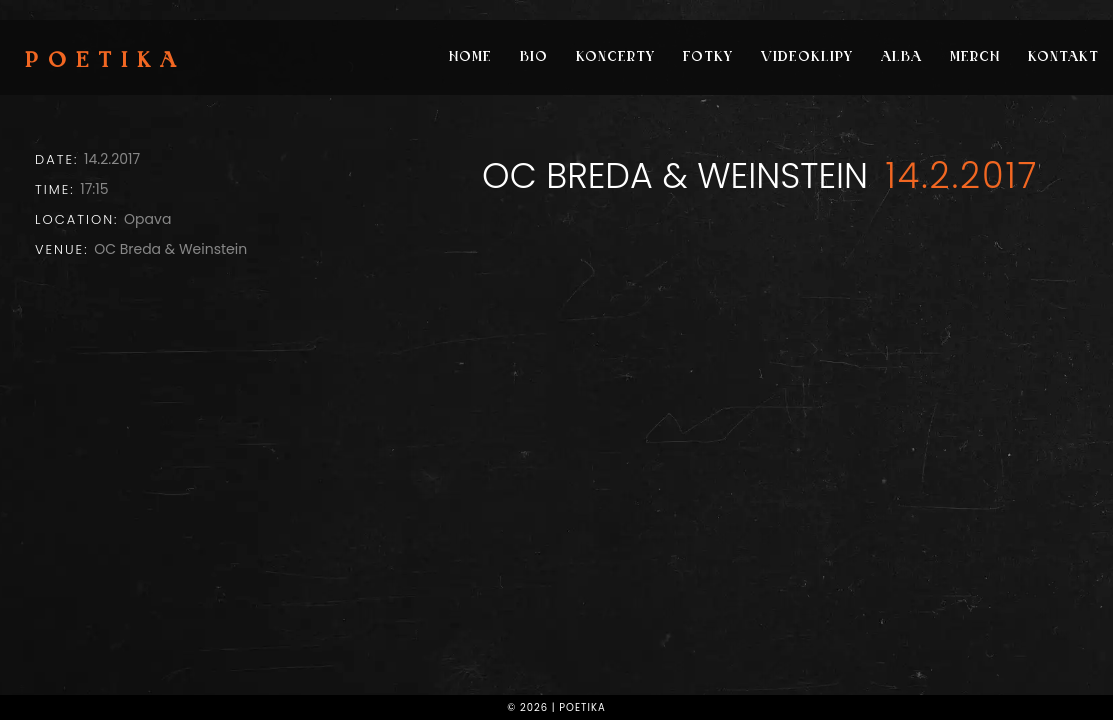 The image size is (1113, 720). What do you see at coordinates (1063, 57) in the screenshot?
I see `Kontakt` at bounding box center [1063, 57].